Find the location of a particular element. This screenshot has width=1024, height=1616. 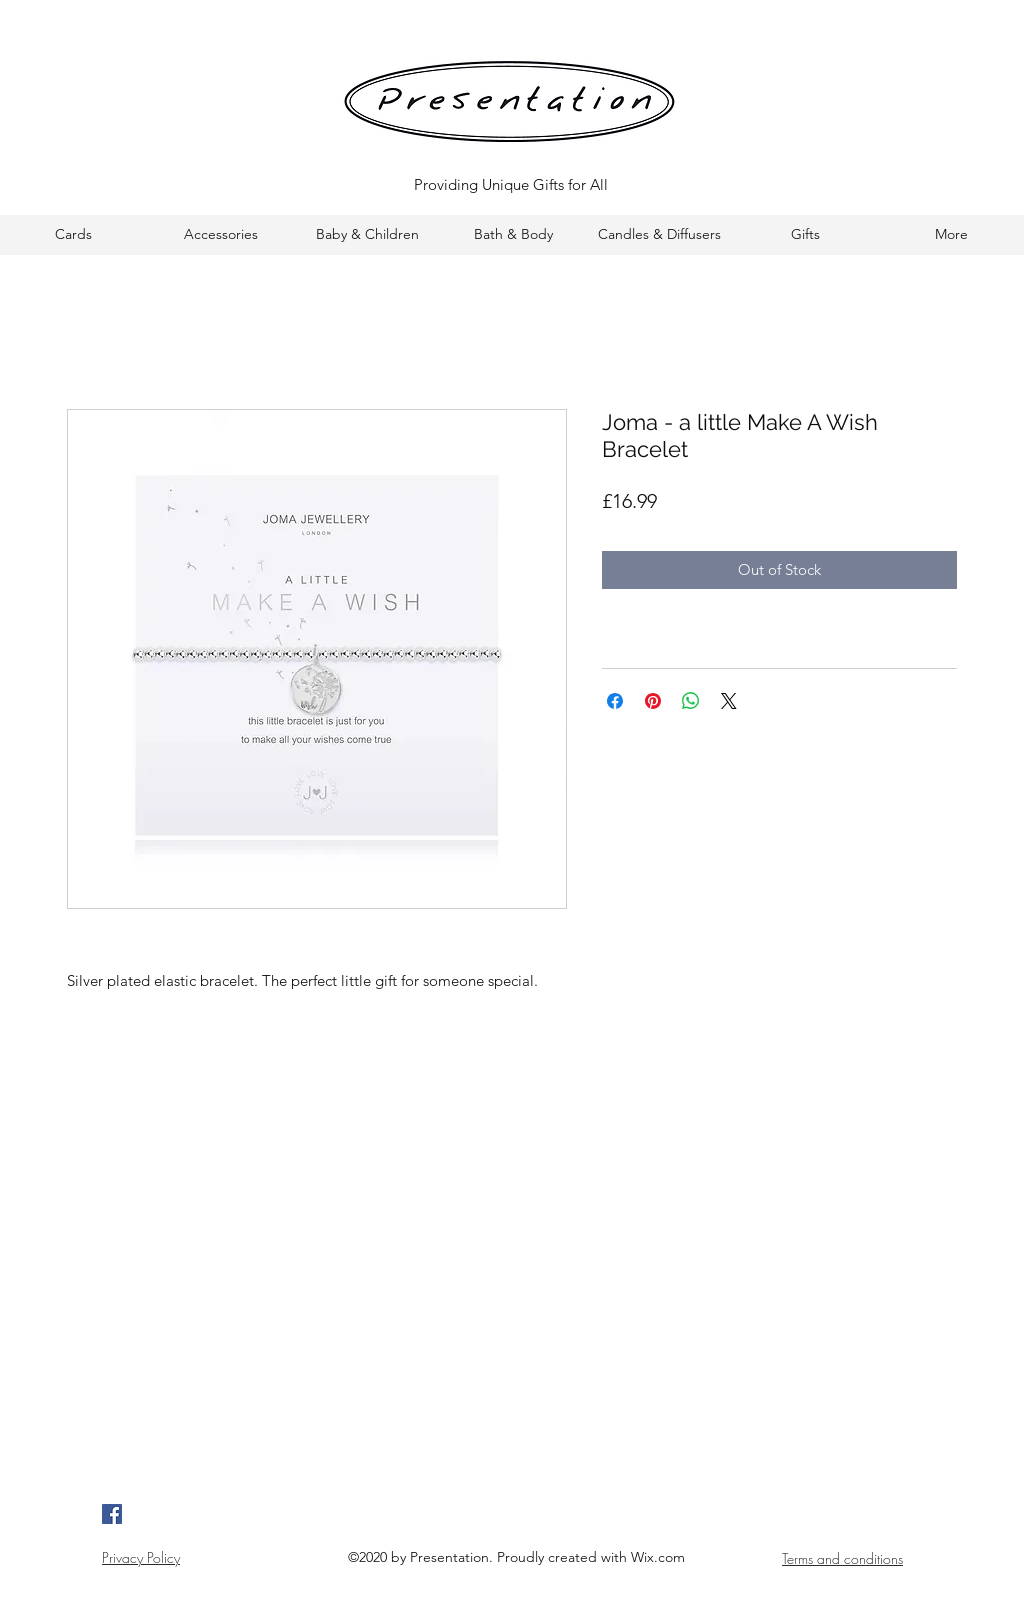

[Share on Facebook] is located at coordinates (615, 701).